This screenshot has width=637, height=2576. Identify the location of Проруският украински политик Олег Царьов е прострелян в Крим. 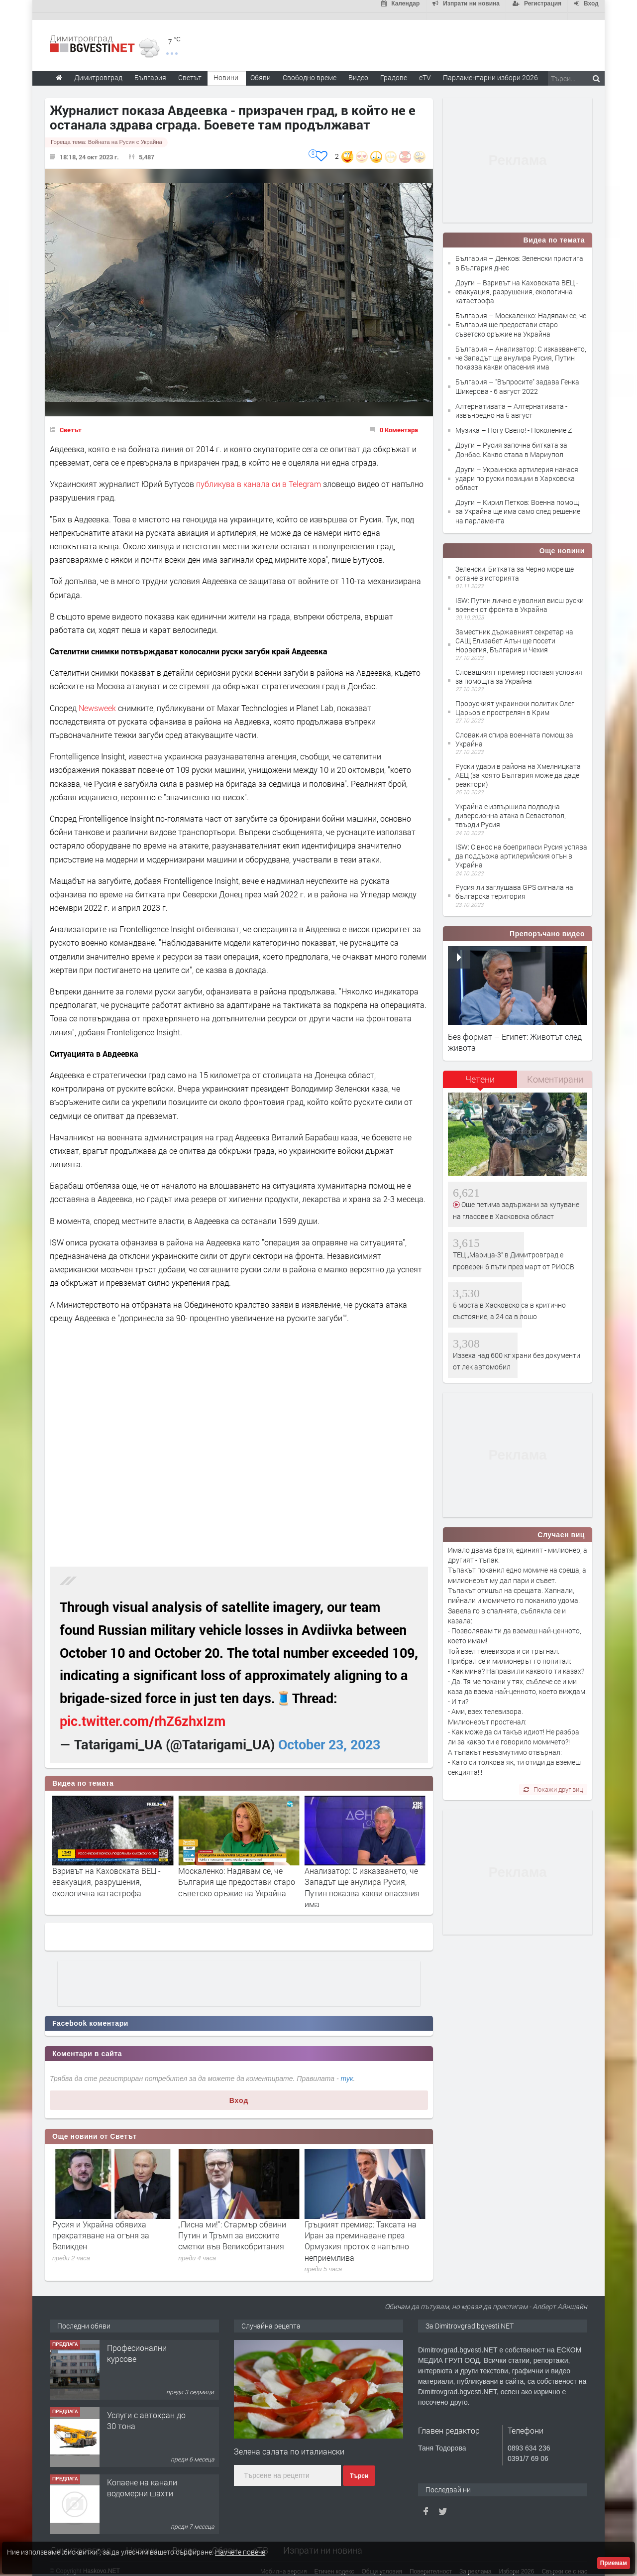
(514, 700).